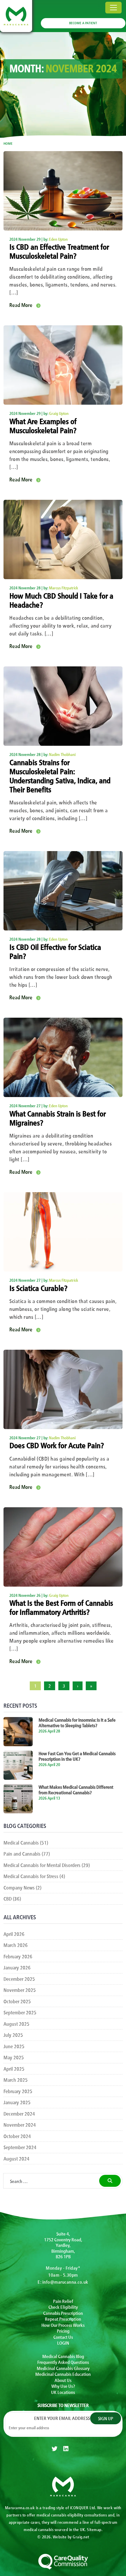  What do you see at coordinates (20, 1989) in the screenshot?
I see `November 2025` at bounding box center [20, 1989].